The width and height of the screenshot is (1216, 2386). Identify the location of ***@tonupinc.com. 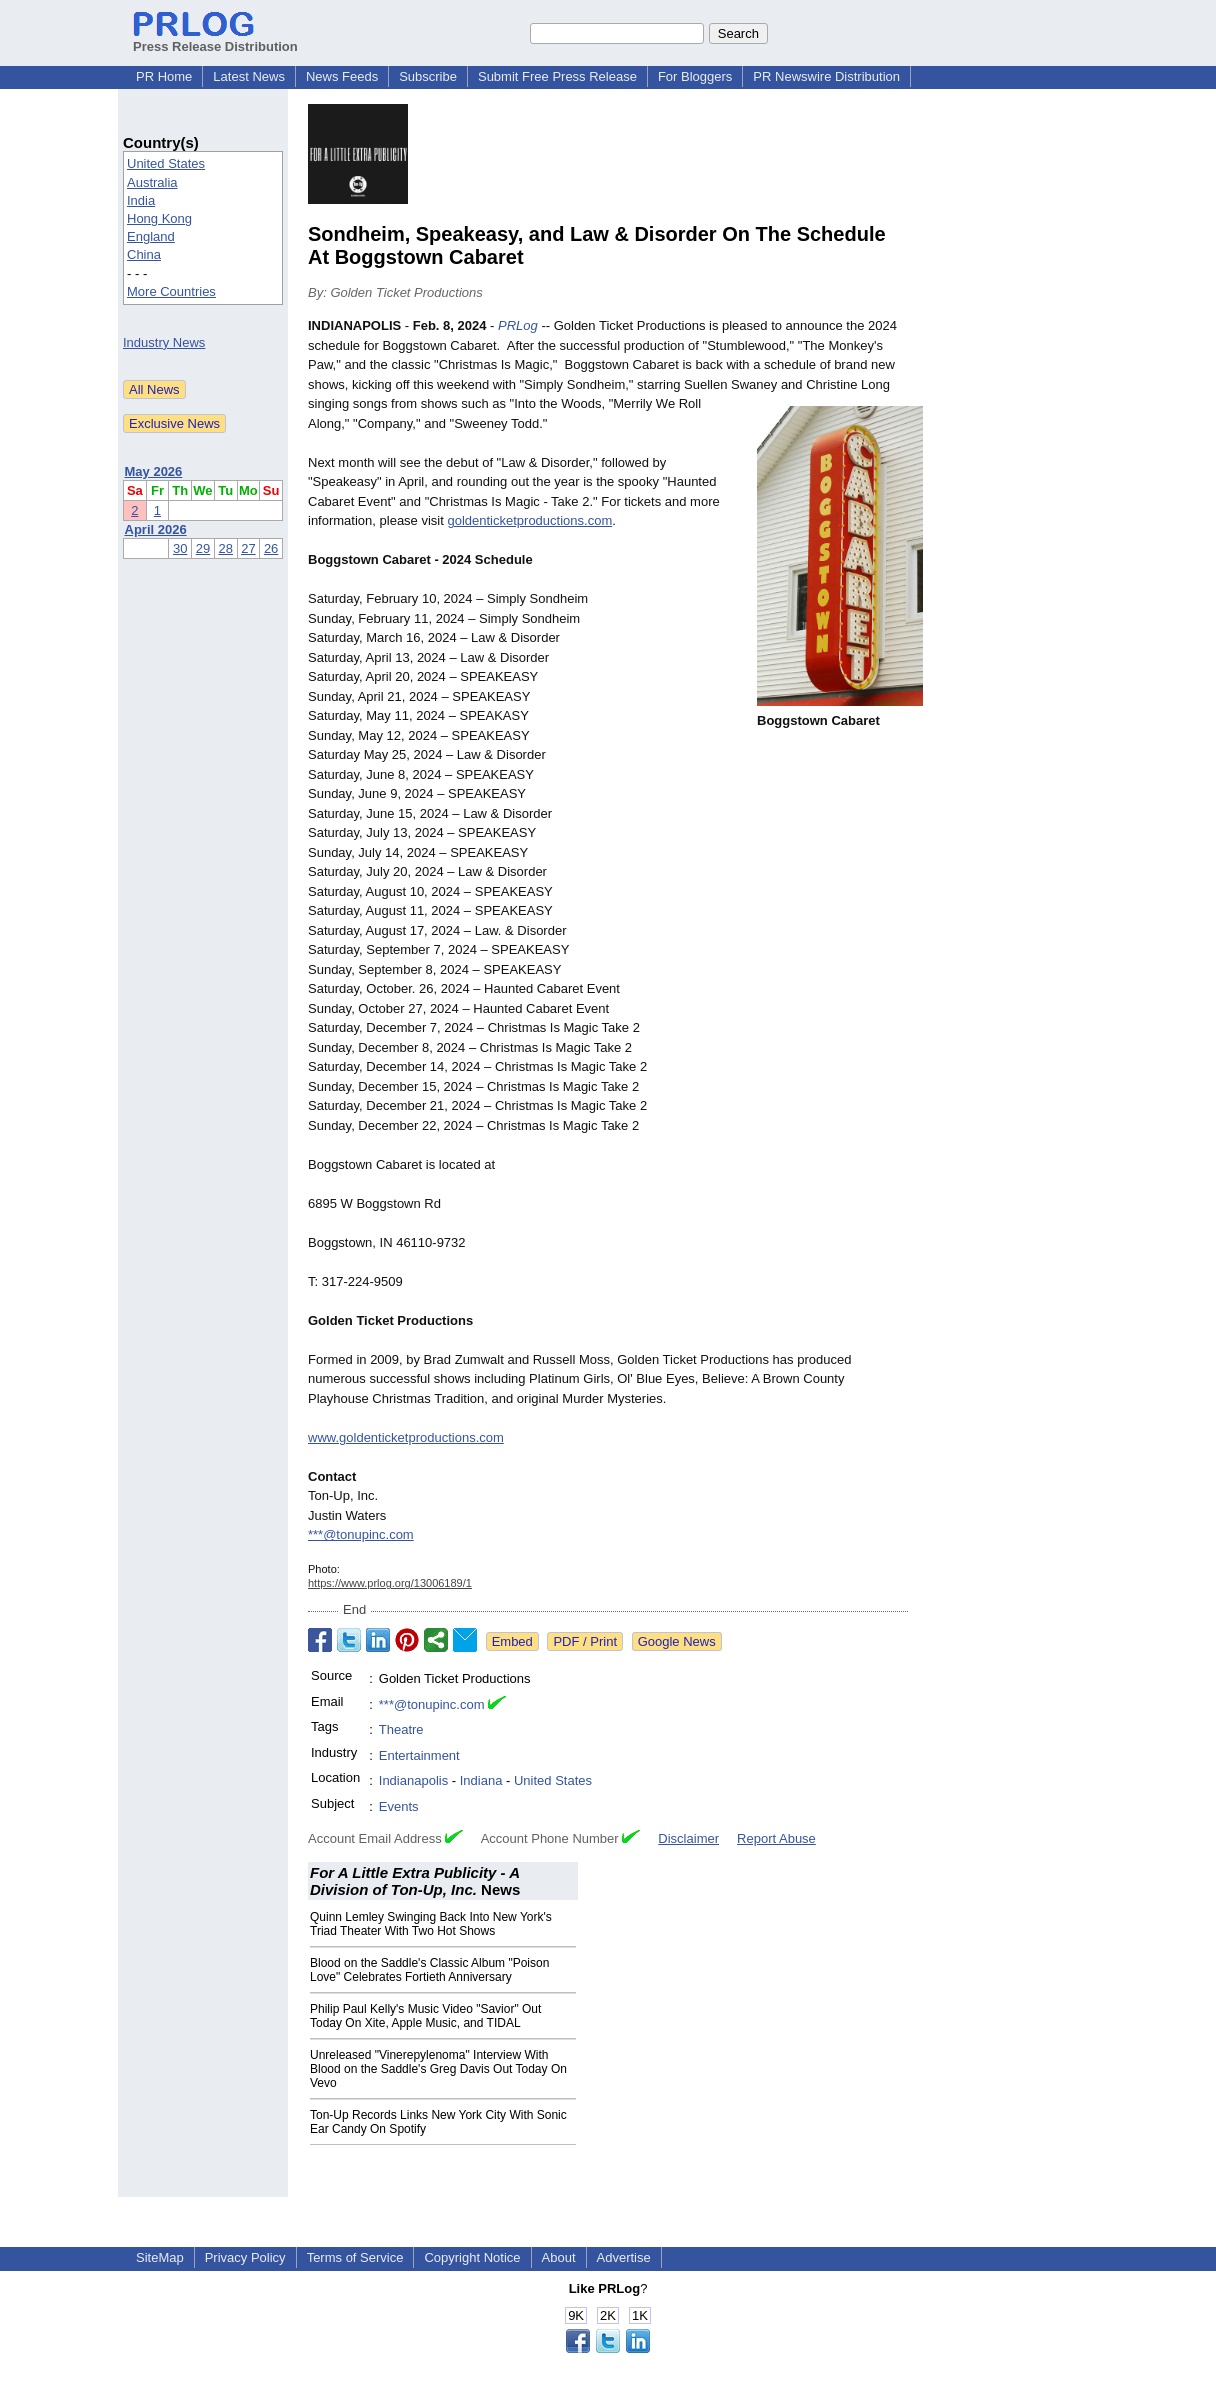
(361, 1534).